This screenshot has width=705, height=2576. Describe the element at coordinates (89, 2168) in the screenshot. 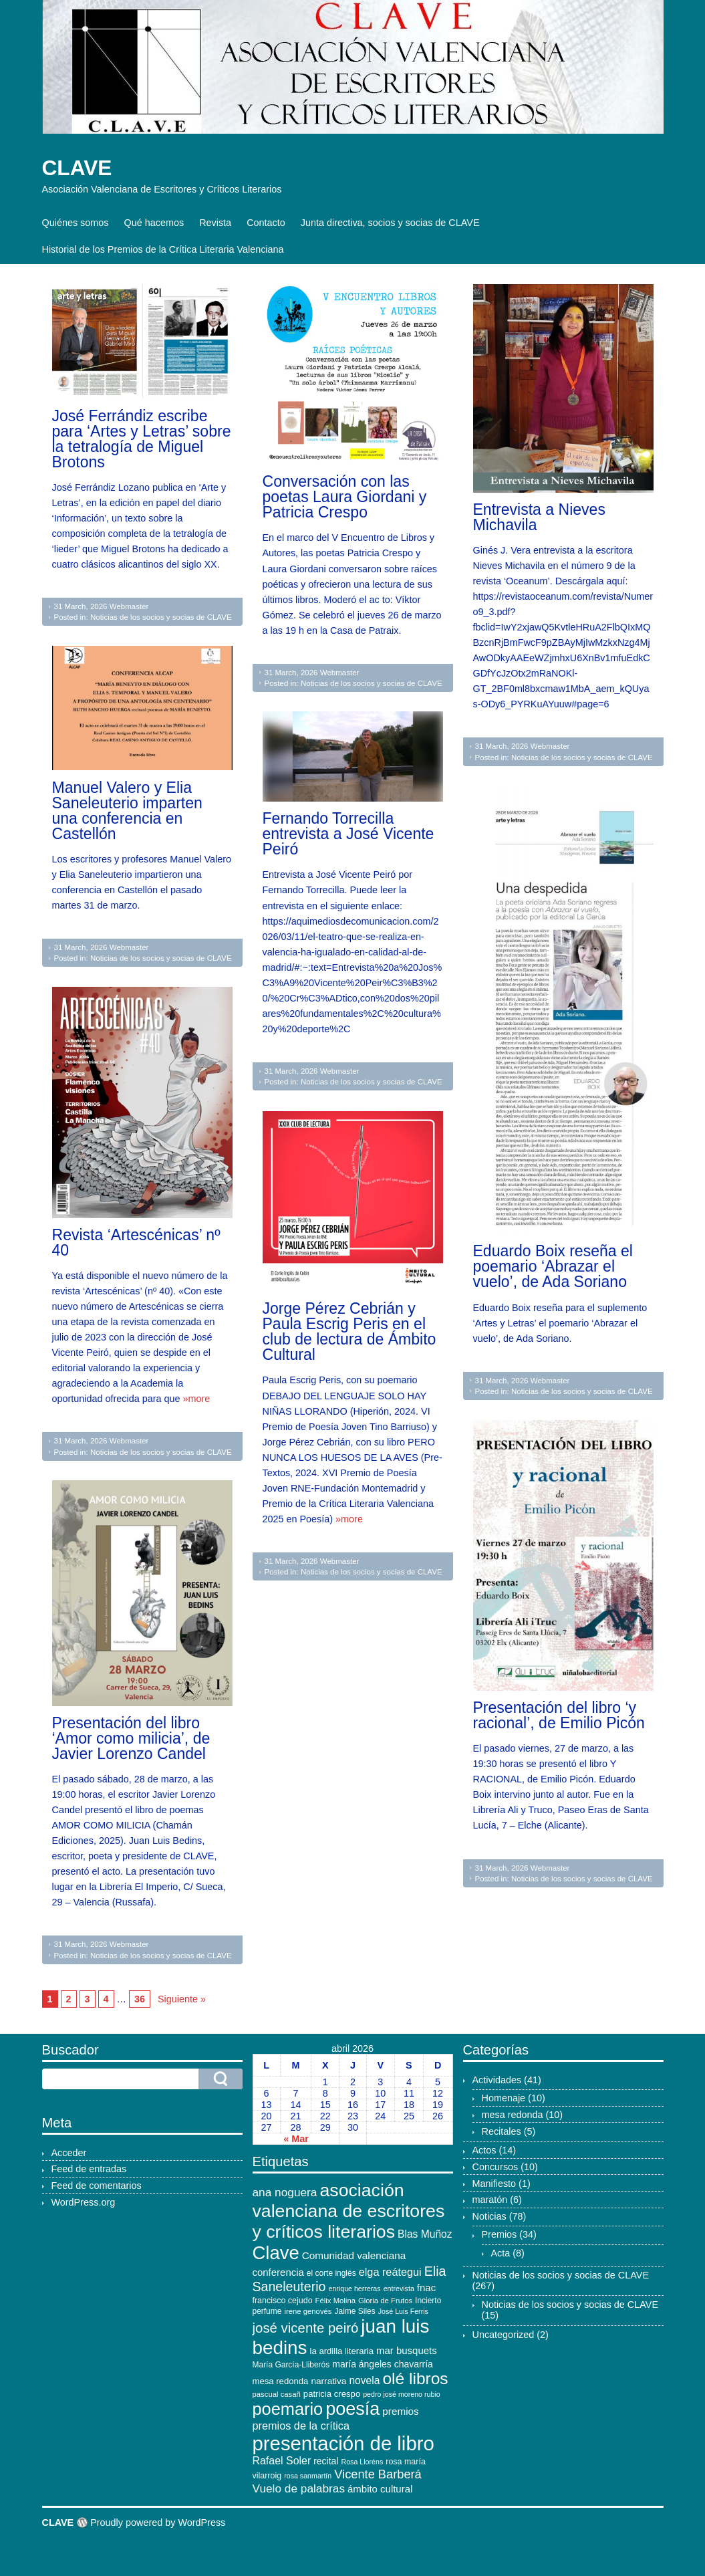

I see `Feed de entradas` at that location.